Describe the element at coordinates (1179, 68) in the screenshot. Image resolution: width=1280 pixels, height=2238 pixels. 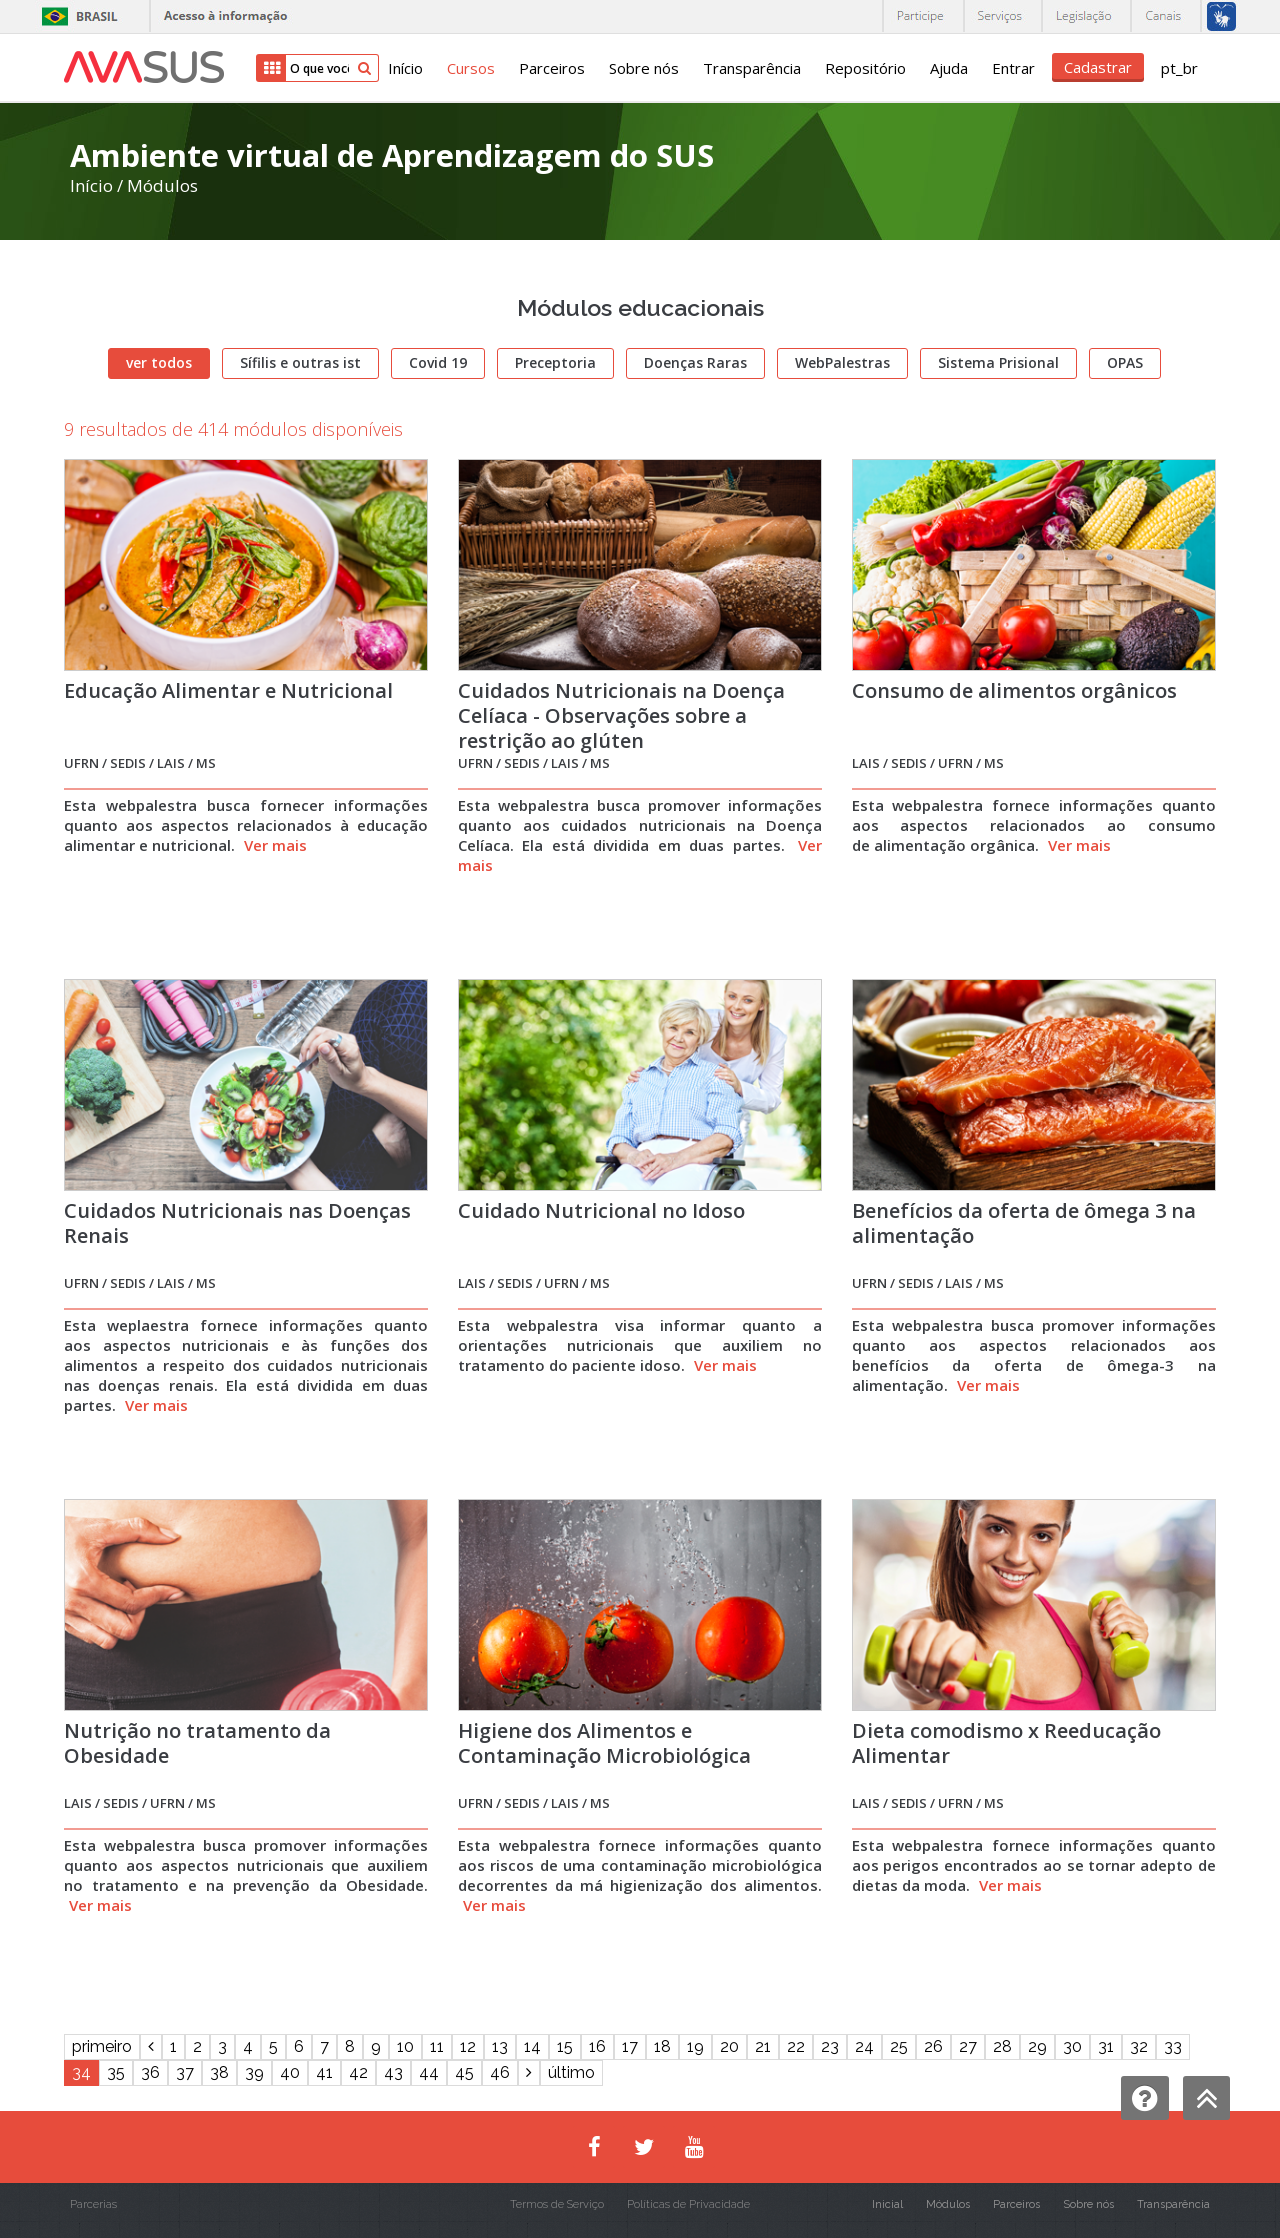
I see `pt_br` at that location.